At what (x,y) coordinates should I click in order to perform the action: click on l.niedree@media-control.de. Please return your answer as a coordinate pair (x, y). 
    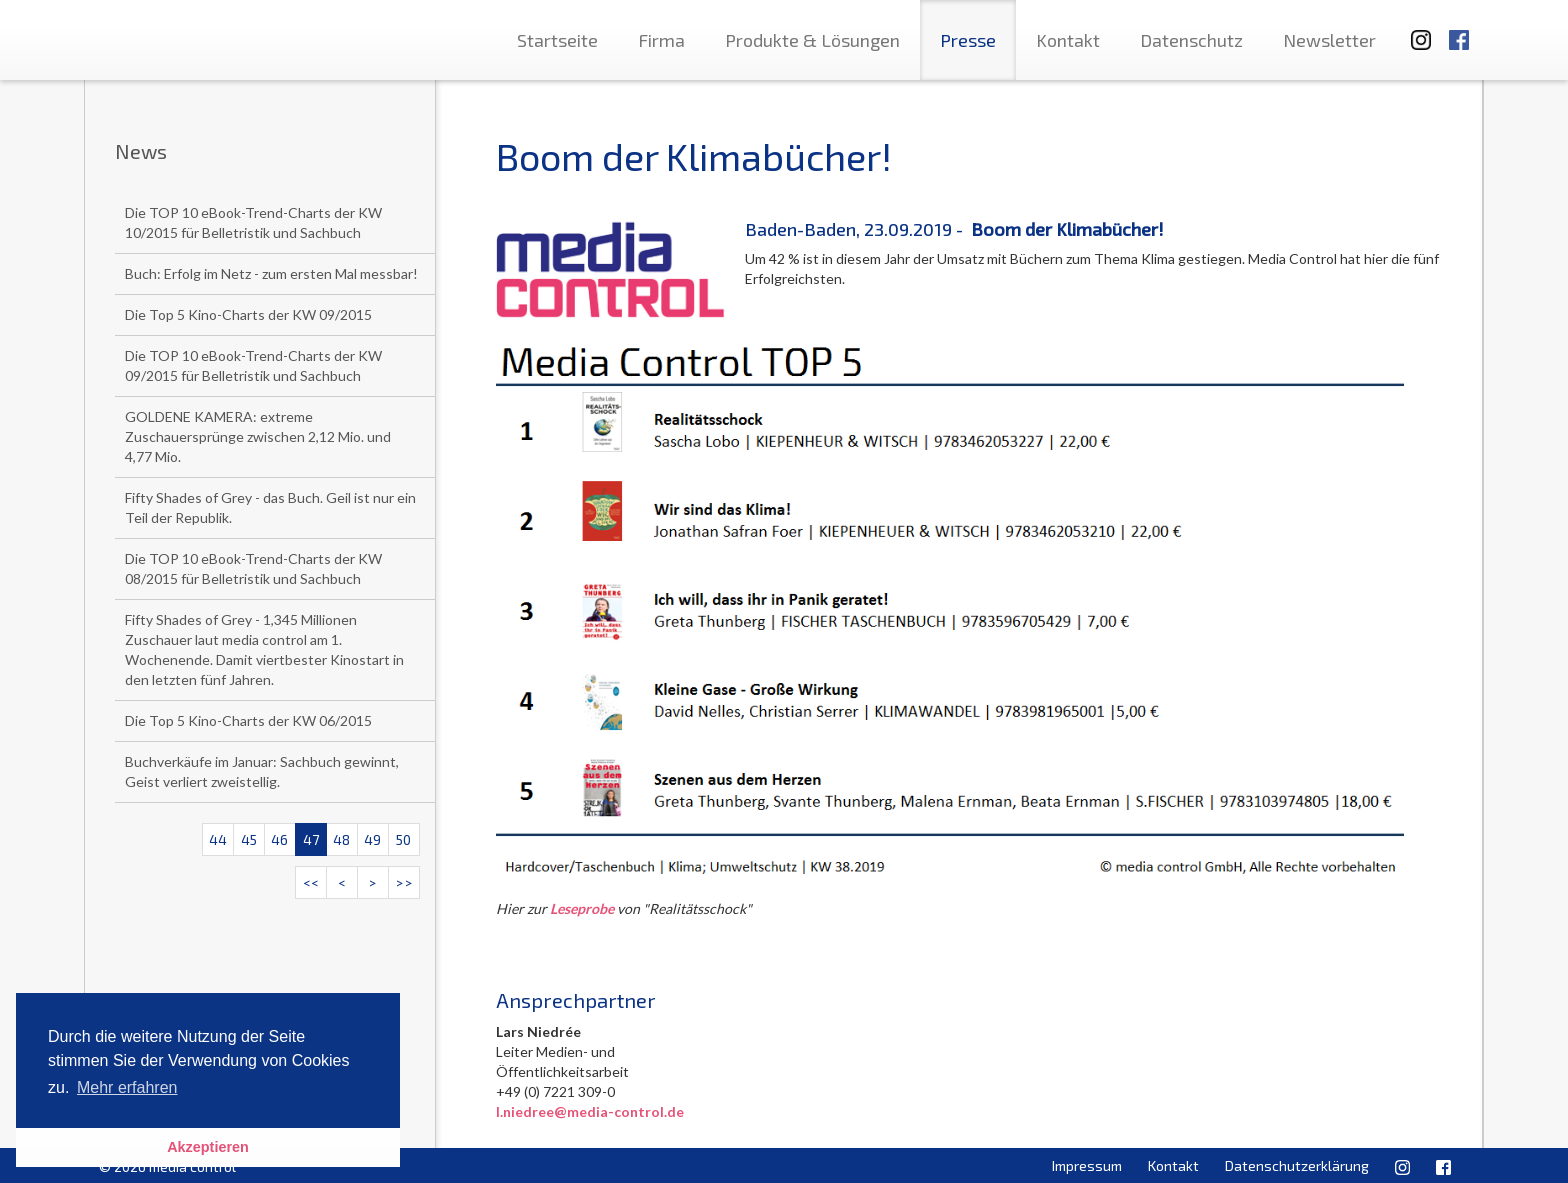
    Looking at the image, I should click on (590, 1111).